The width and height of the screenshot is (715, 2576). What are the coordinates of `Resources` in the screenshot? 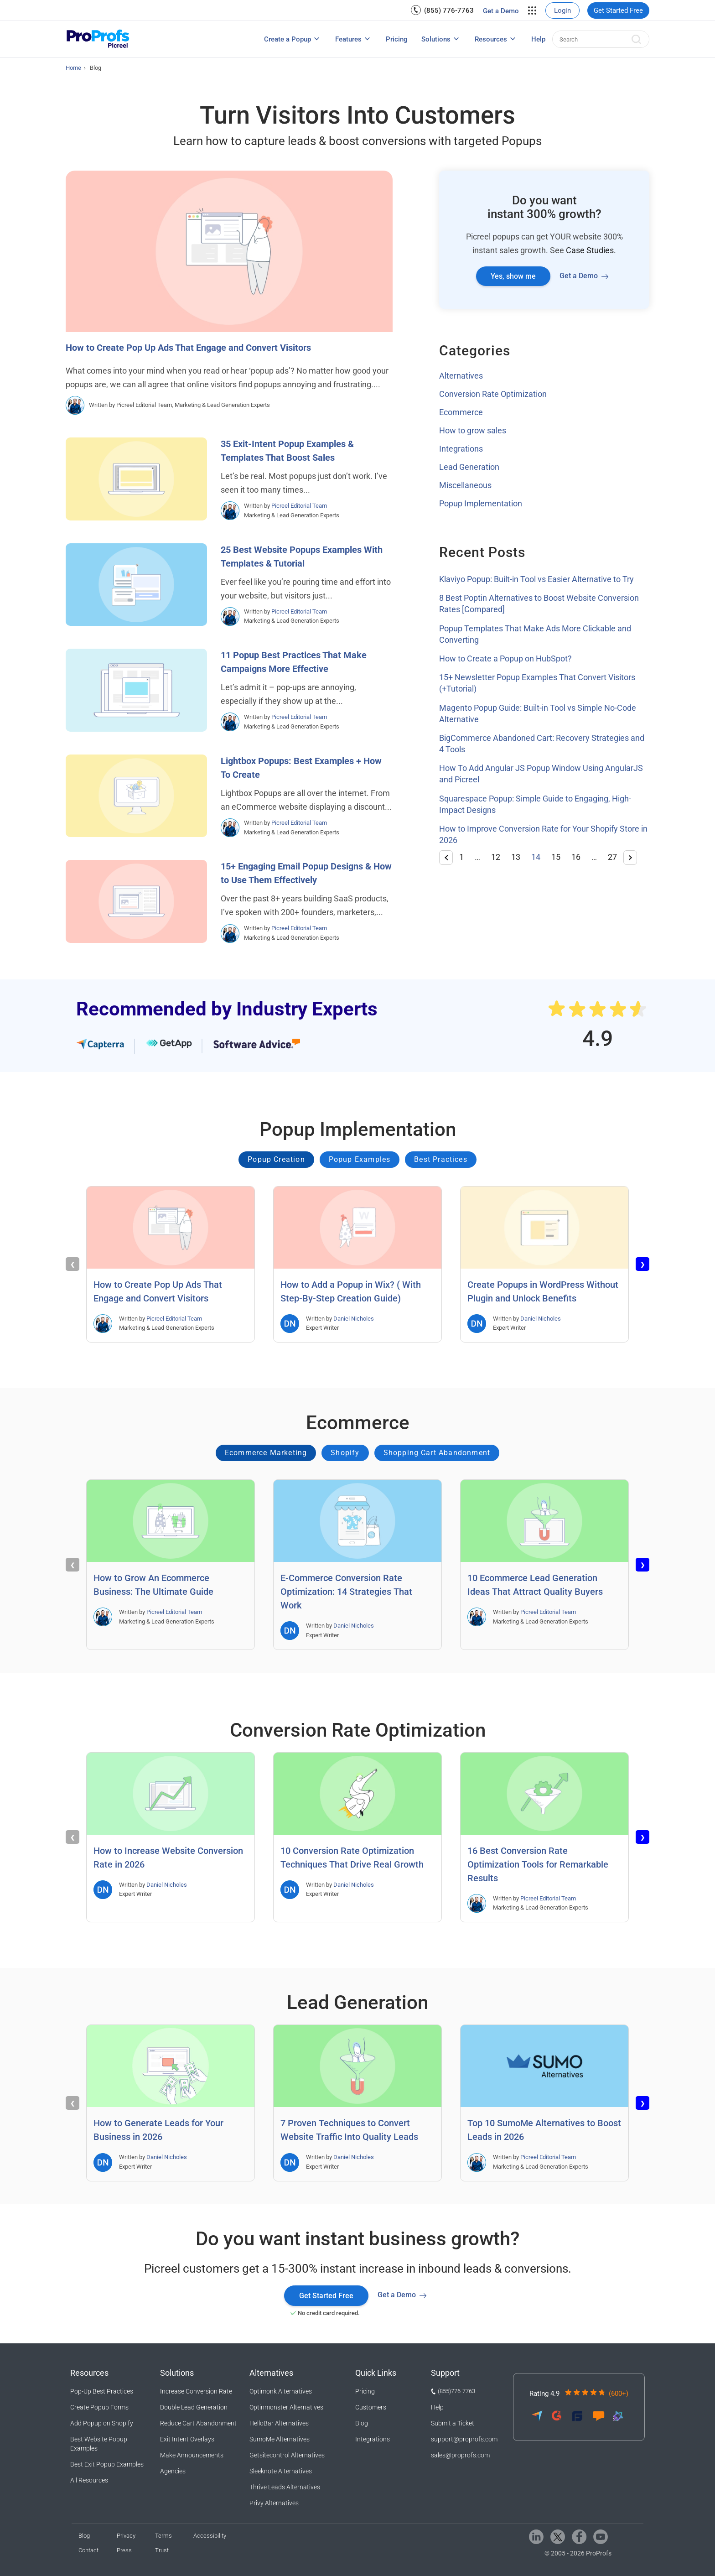 It's located at (491, 39).